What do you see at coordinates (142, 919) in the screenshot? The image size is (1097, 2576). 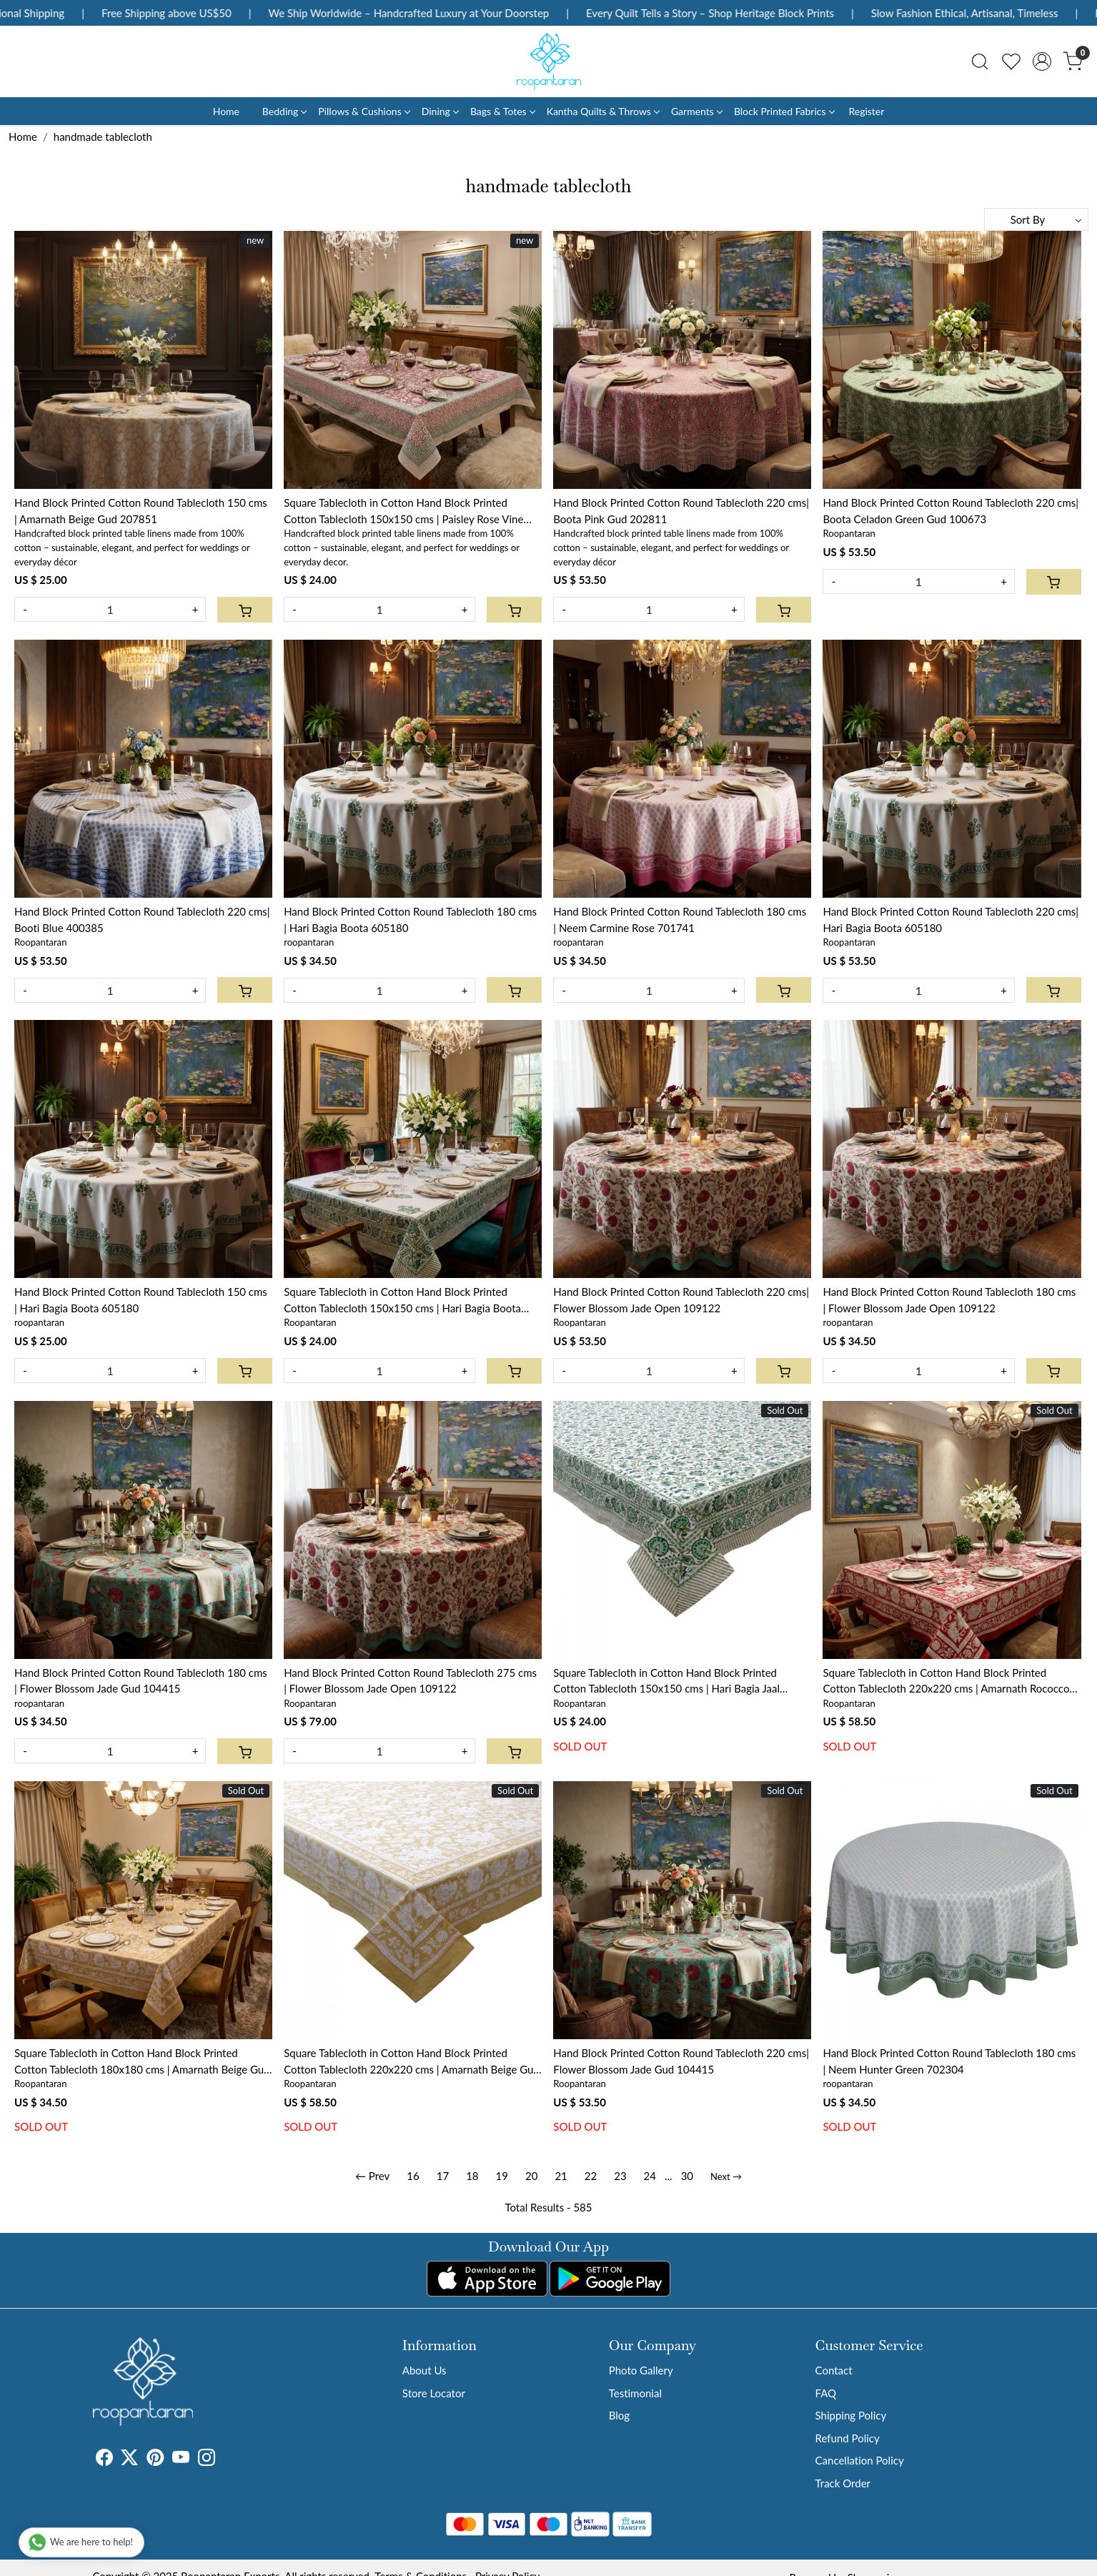 I see `Hand Block Printed Cotton Round Tablecloth 220 cms| Booti Blue 400385` at bounding box center [142, 919].